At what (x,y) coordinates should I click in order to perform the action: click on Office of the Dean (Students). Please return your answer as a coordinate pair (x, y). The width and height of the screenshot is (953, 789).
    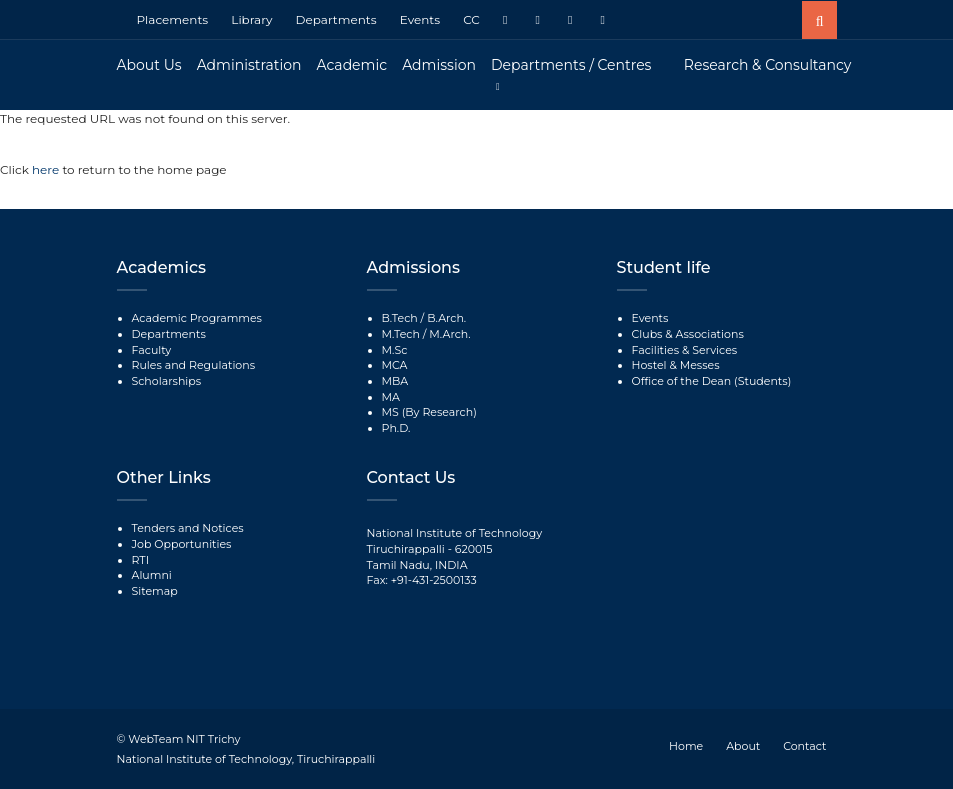
    Looking at the image, I should click on (712, 381).